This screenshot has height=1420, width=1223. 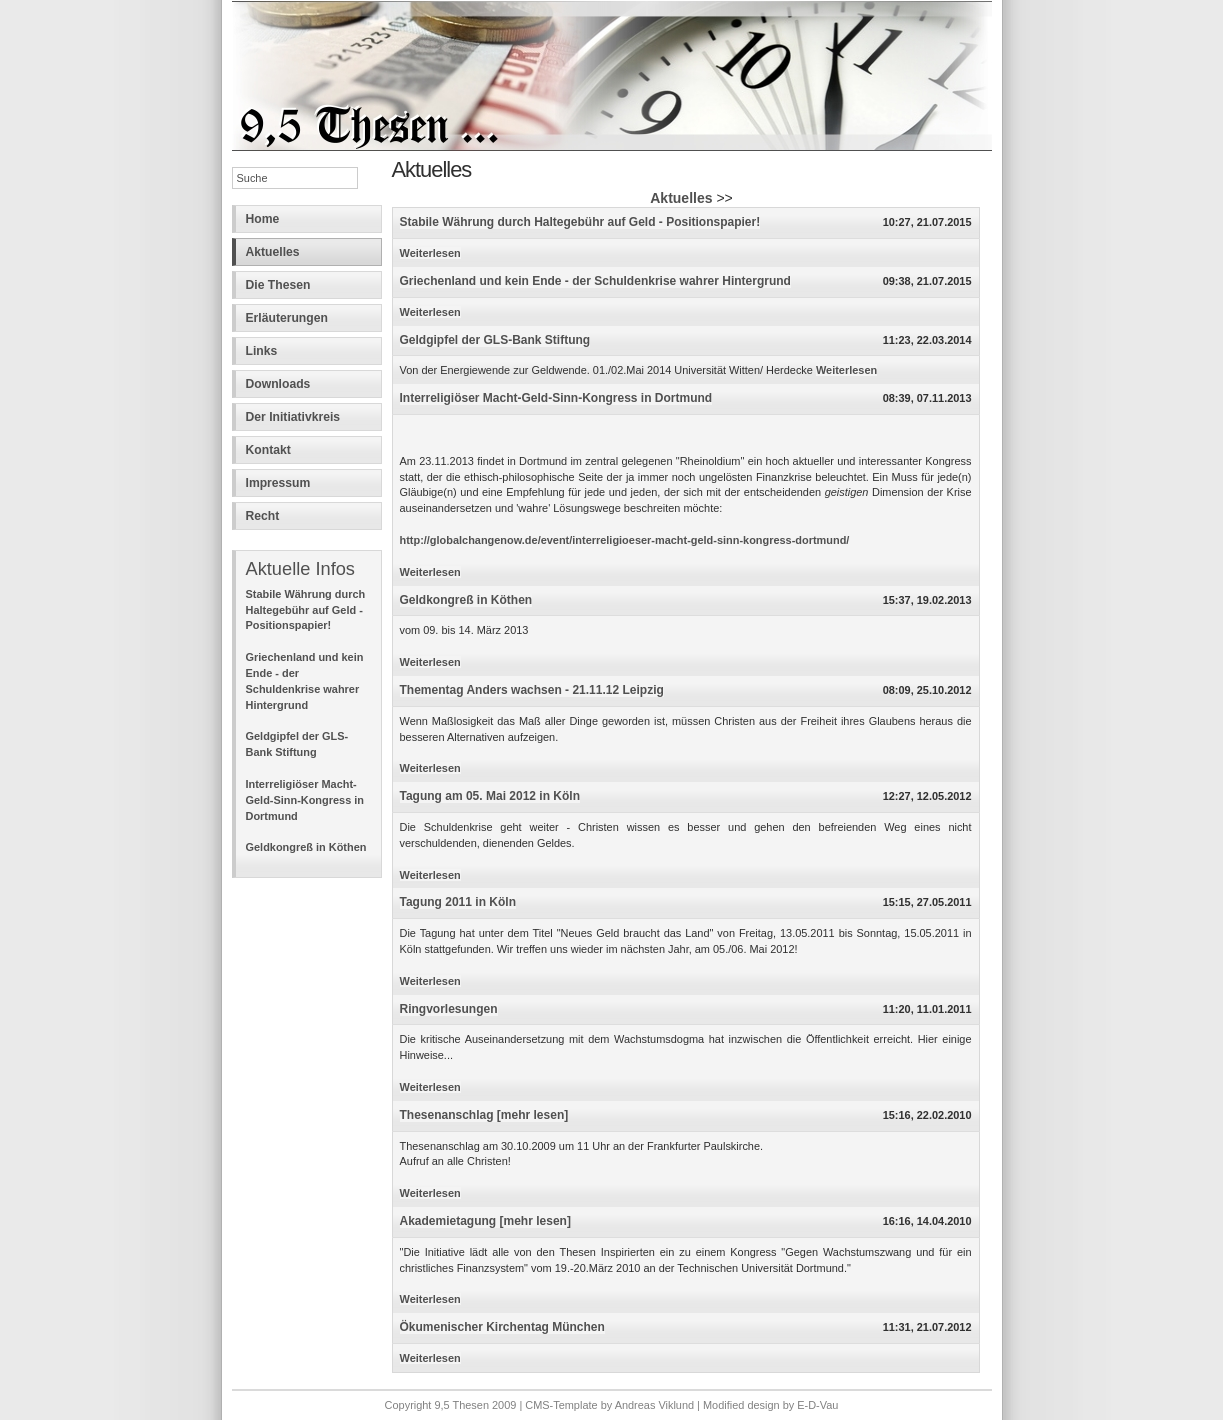 What do you see at coordinates (532, 690) in the screenshot?
I see `Thementag Anders wachsen - 21.11.12 Leipzig` at bounding box center [532, 690].